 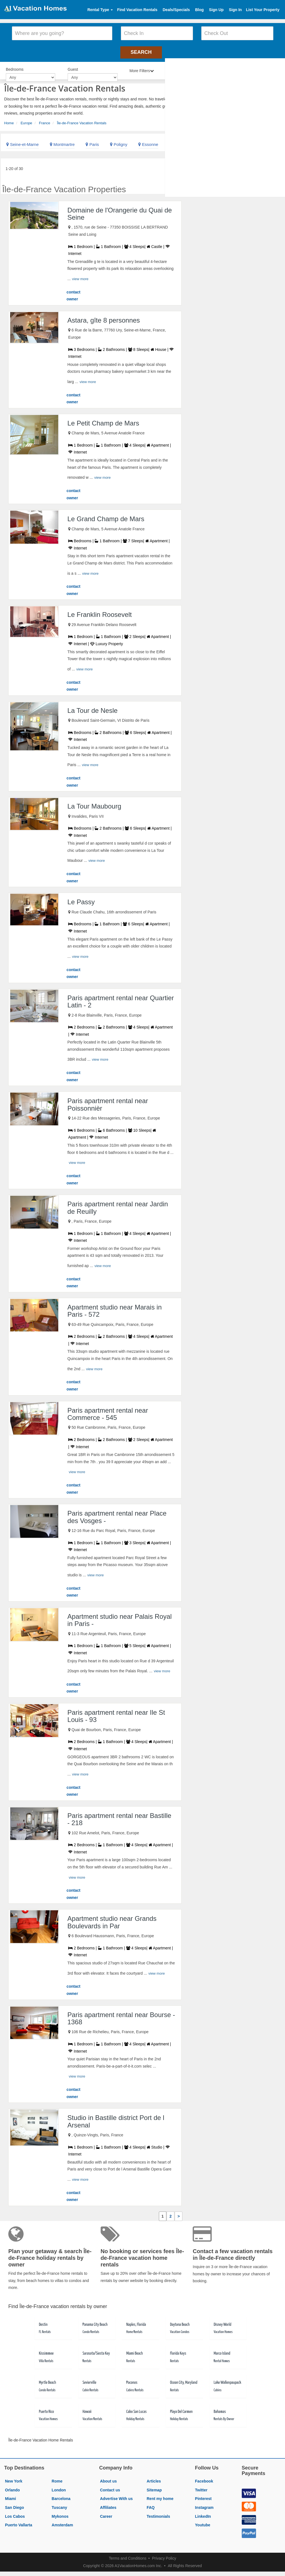 I want to click on Barcelona, so click(x=61, y=2496).